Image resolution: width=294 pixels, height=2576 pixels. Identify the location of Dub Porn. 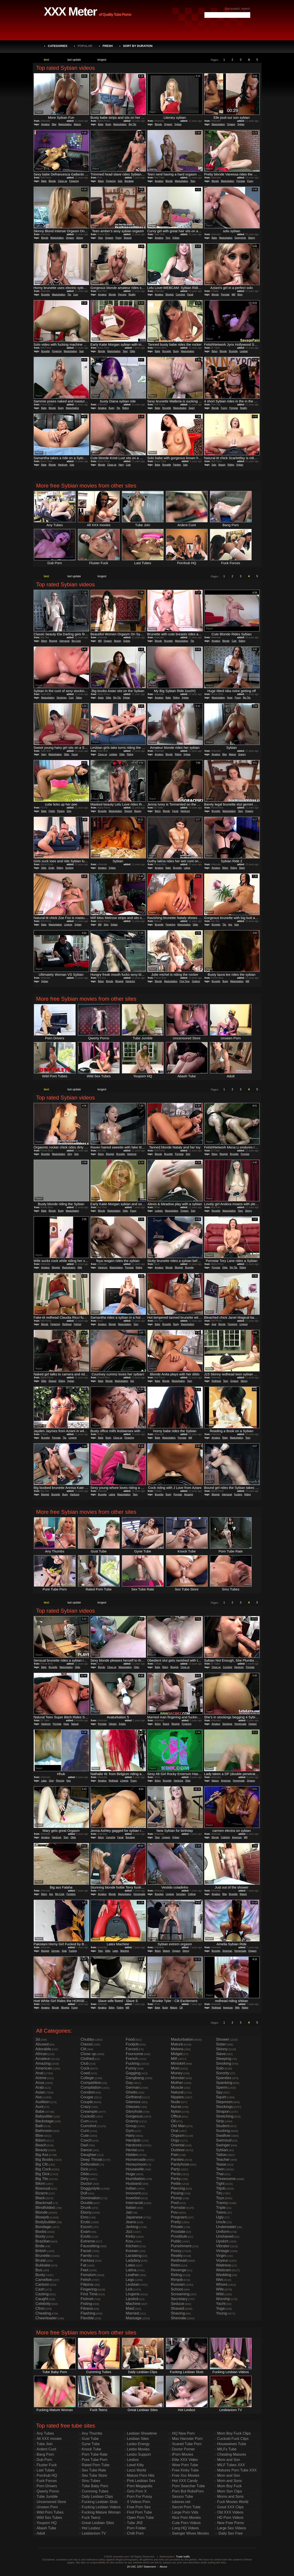
(44, 2460).